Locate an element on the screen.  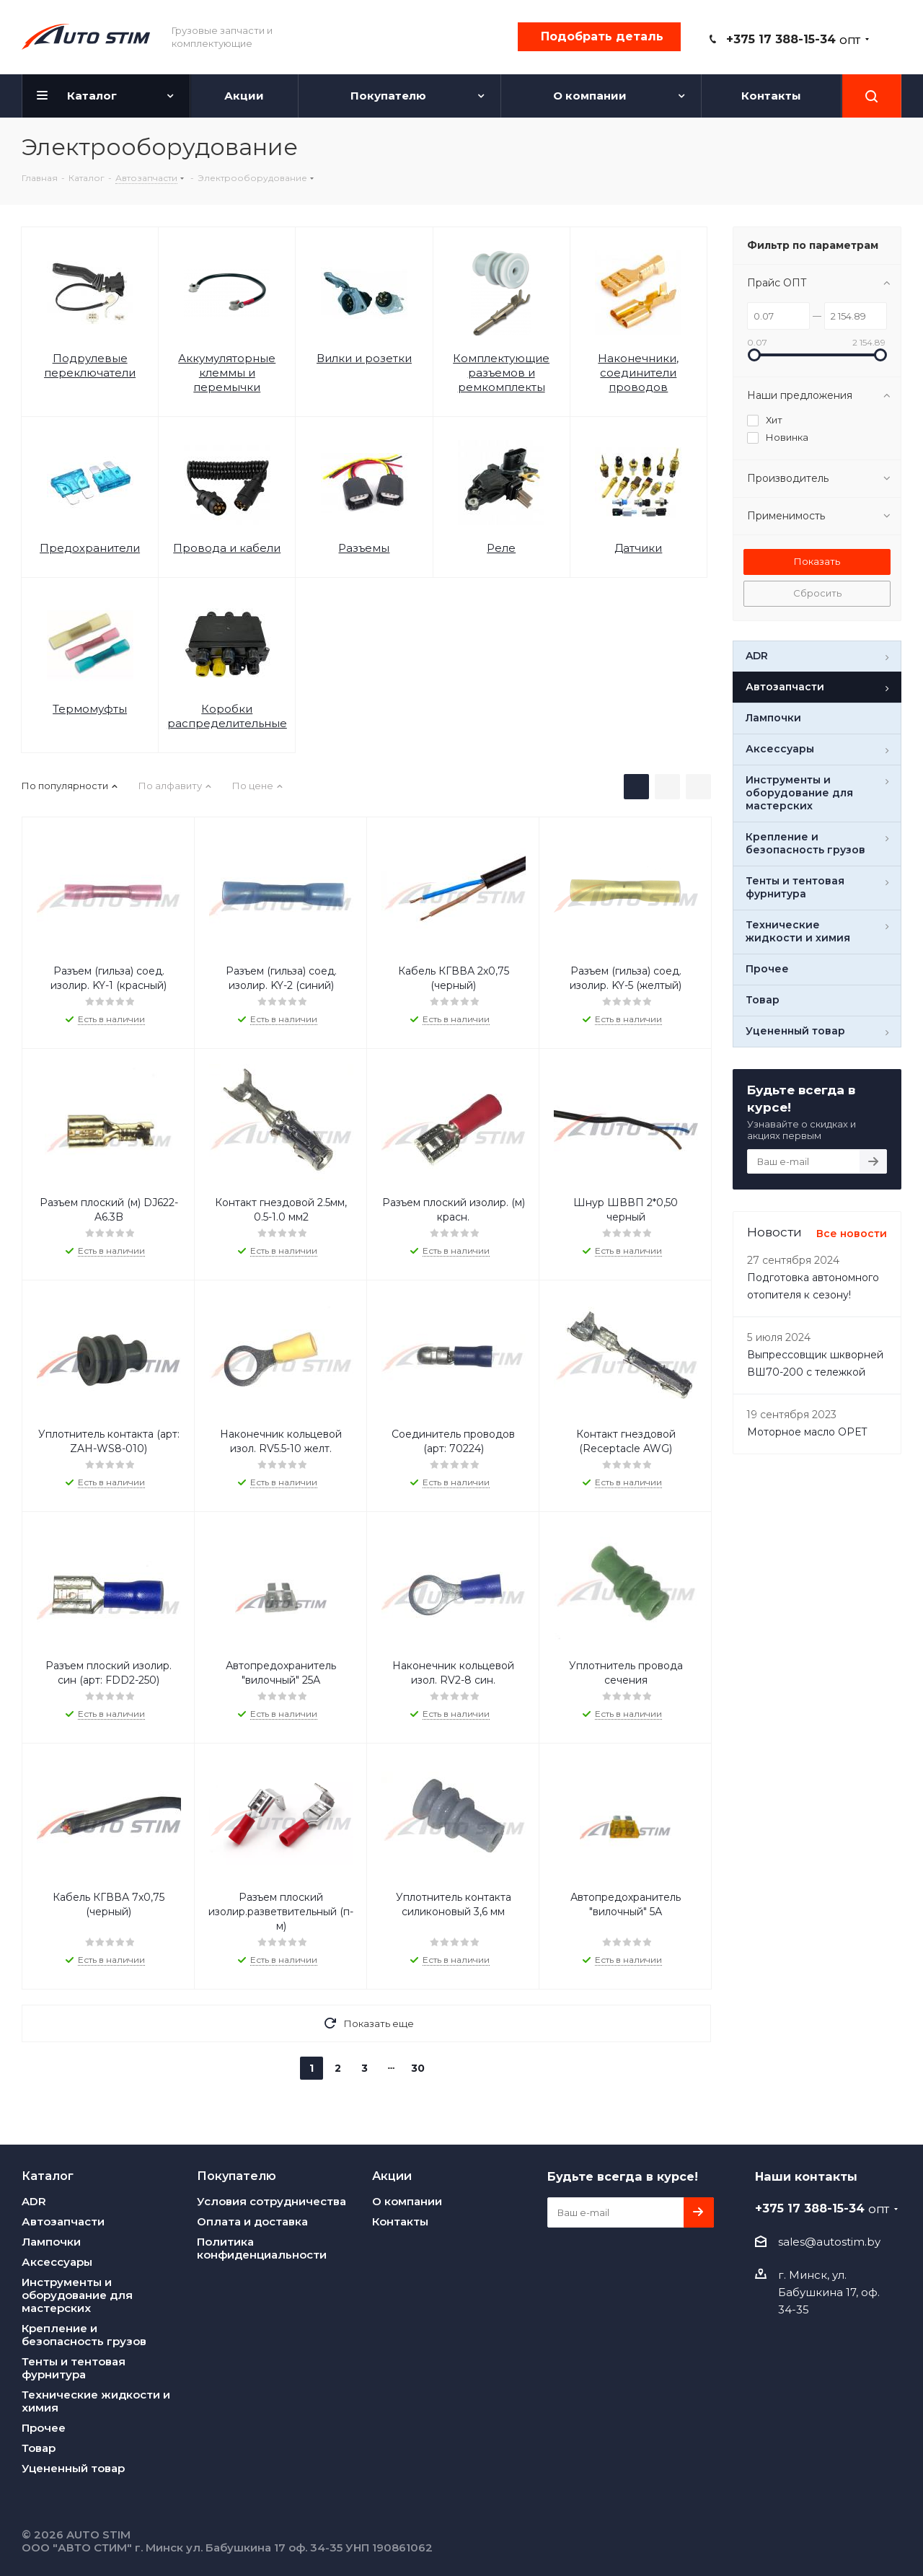
Автозапчасти is located at coordinates (63, 2221).